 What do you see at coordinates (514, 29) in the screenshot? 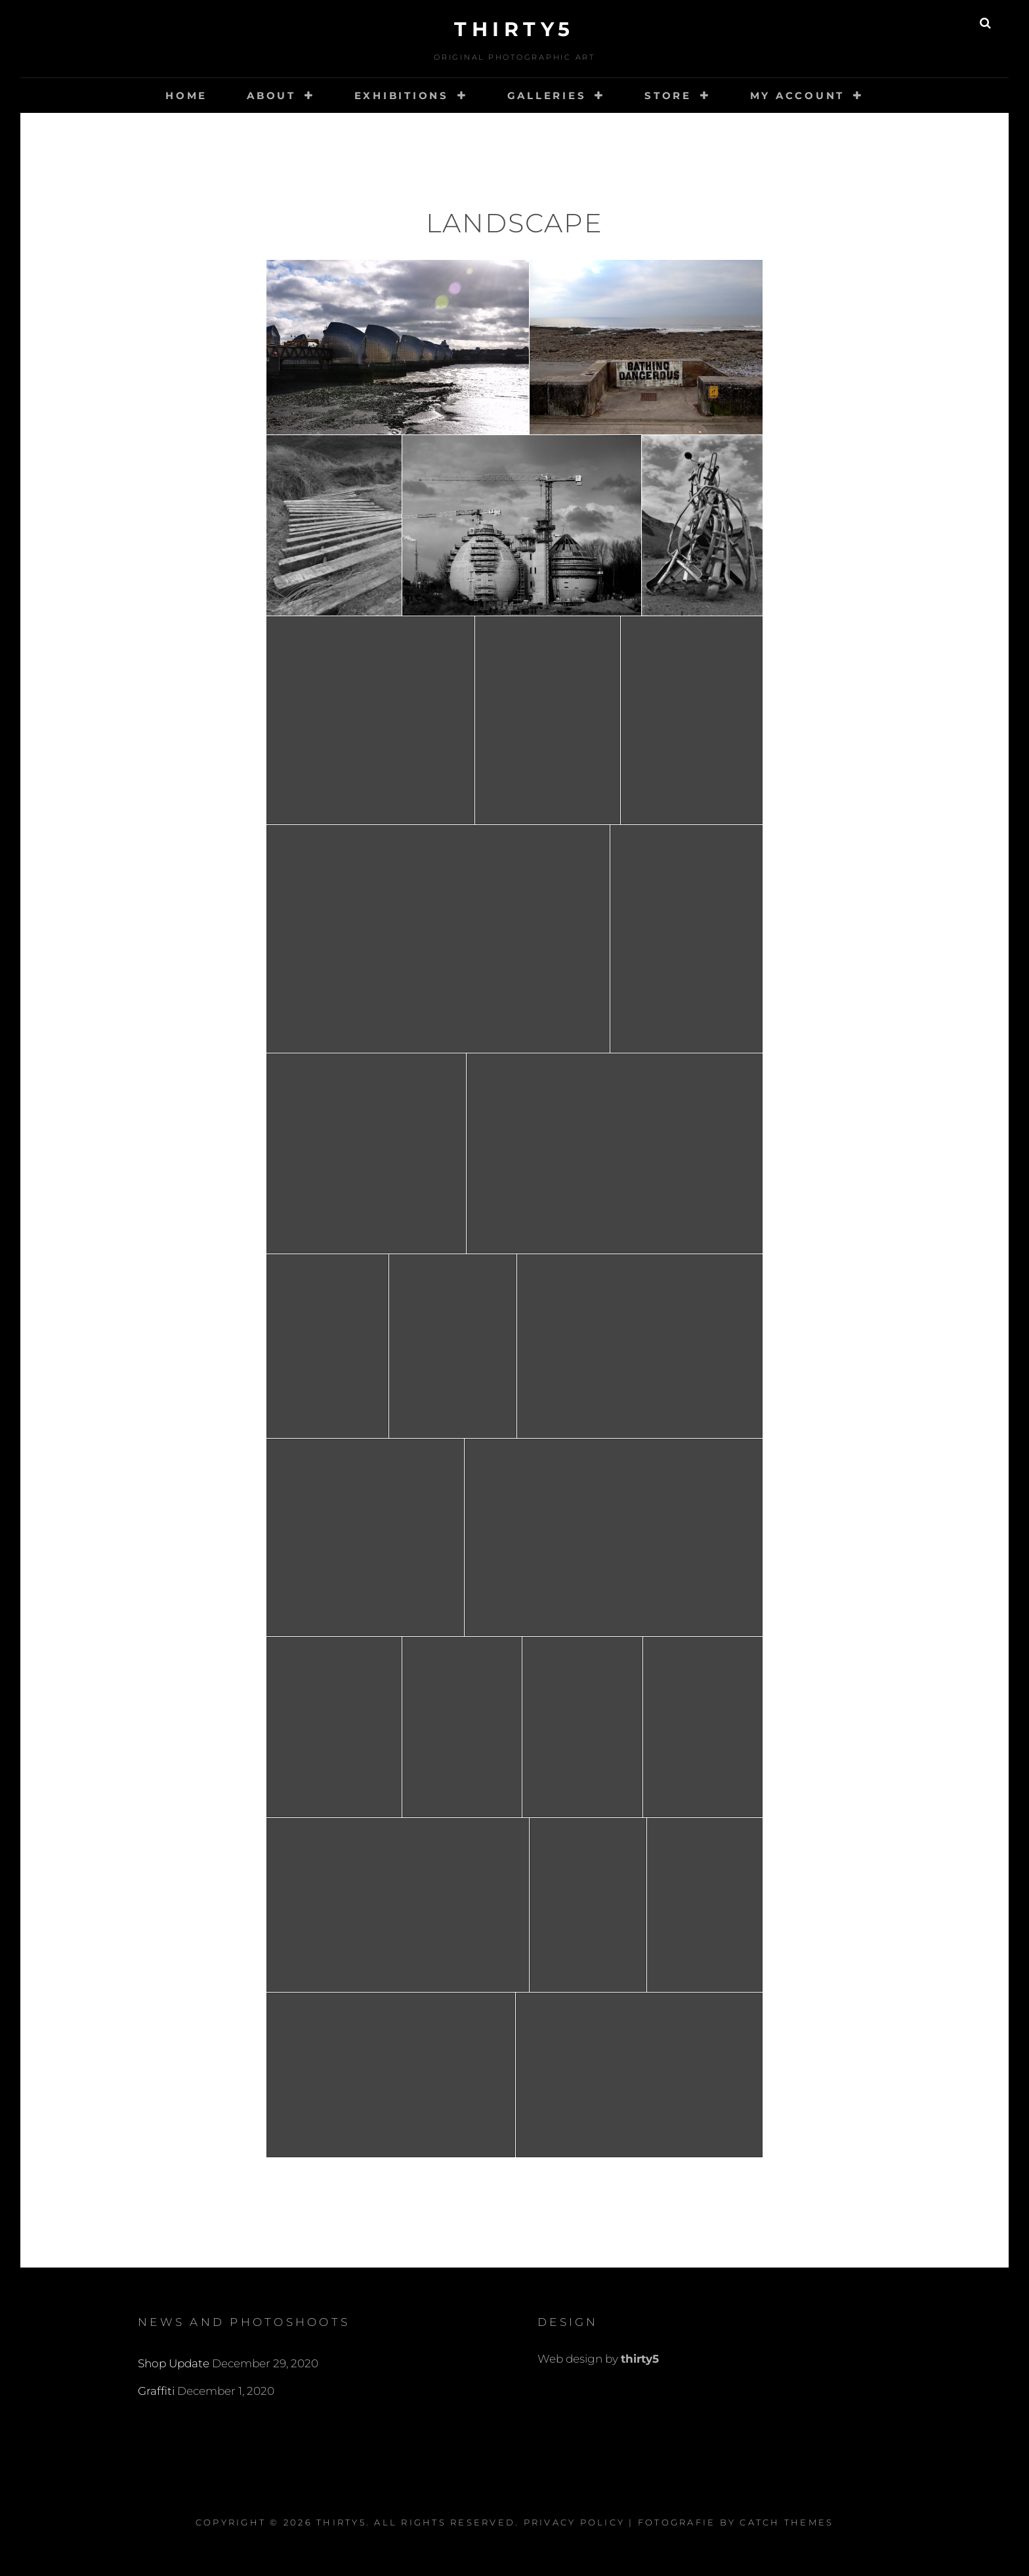
I see `thirty5` at bounding box center [514, 29].